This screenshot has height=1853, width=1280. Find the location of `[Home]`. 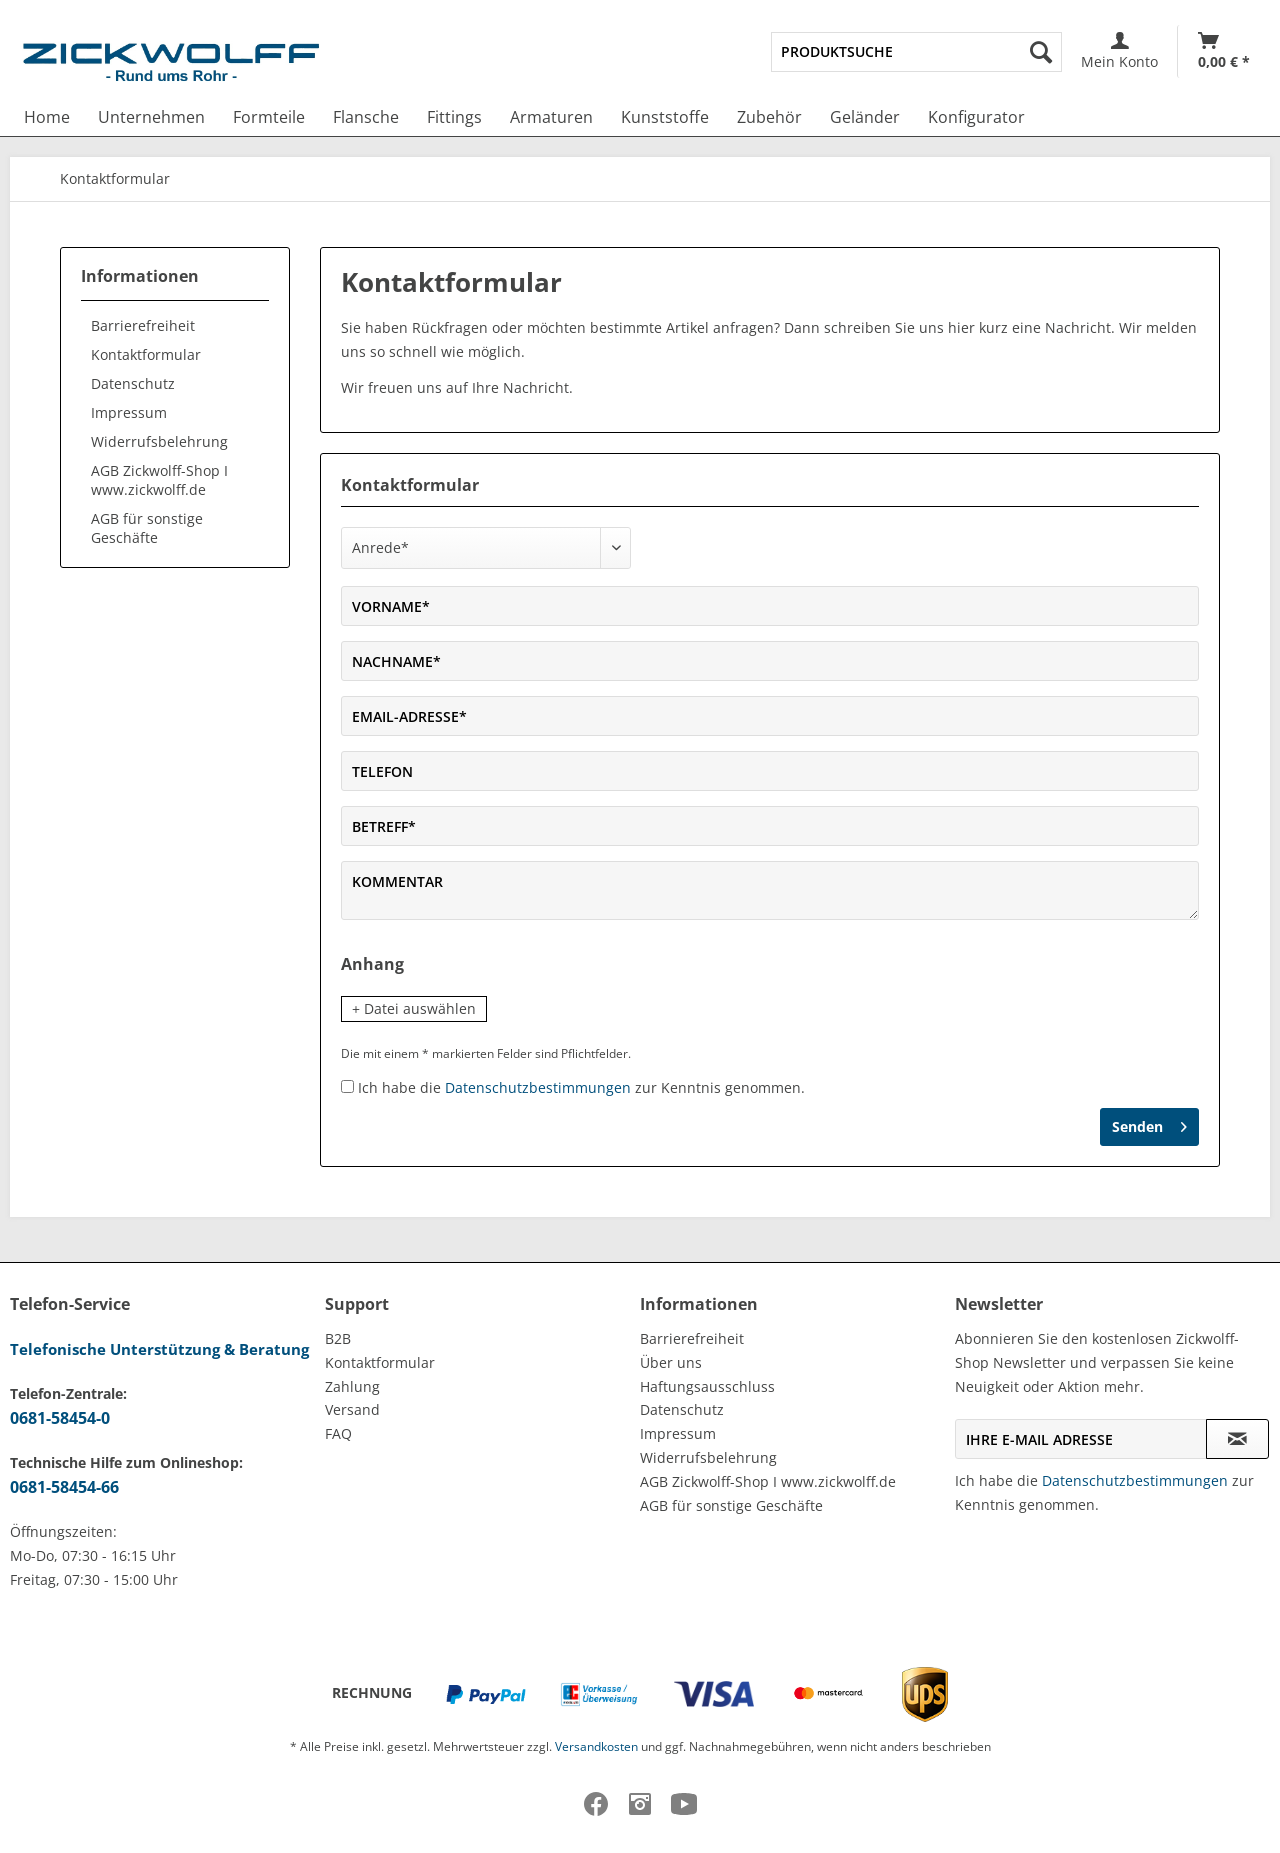

[Home] is located at coordinates (47, 117).